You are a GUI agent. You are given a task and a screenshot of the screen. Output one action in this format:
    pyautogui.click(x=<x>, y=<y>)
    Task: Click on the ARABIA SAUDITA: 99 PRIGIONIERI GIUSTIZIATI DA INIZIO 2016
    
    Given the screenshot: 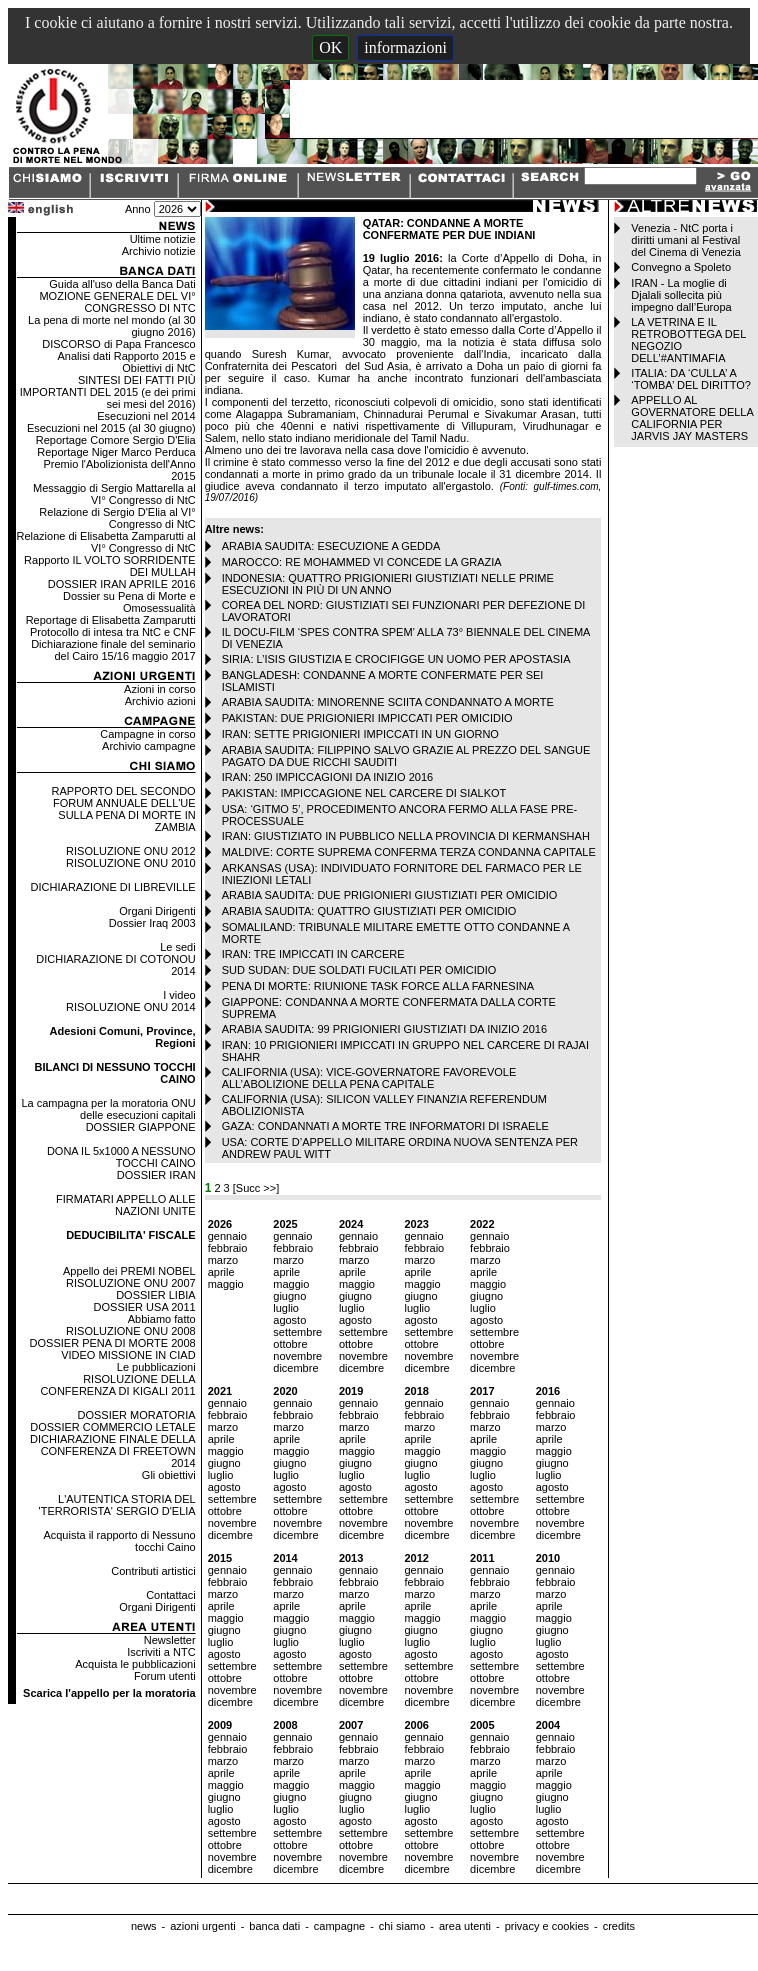 What is the action you would take?
    pyautogui.click(x=384, y=1029)
    